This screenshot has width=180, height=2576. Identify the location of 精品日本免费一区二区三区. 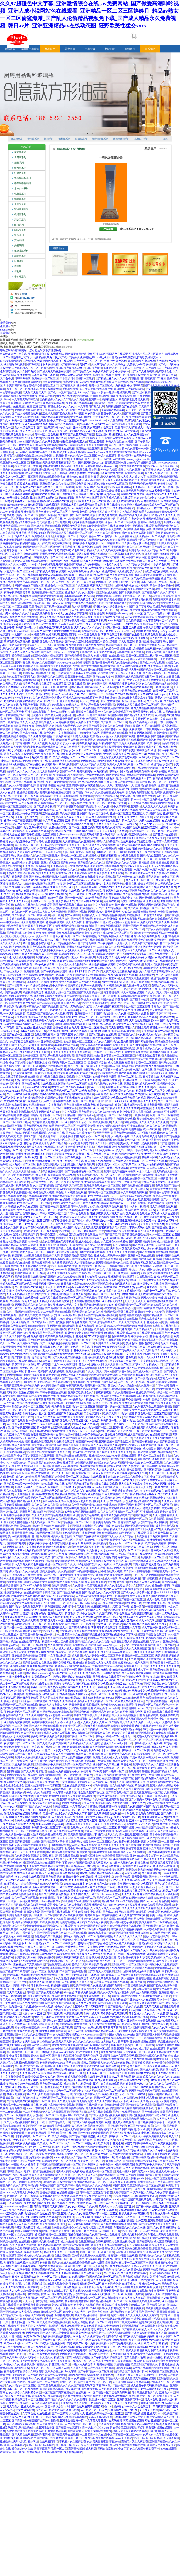
(141, 1062).